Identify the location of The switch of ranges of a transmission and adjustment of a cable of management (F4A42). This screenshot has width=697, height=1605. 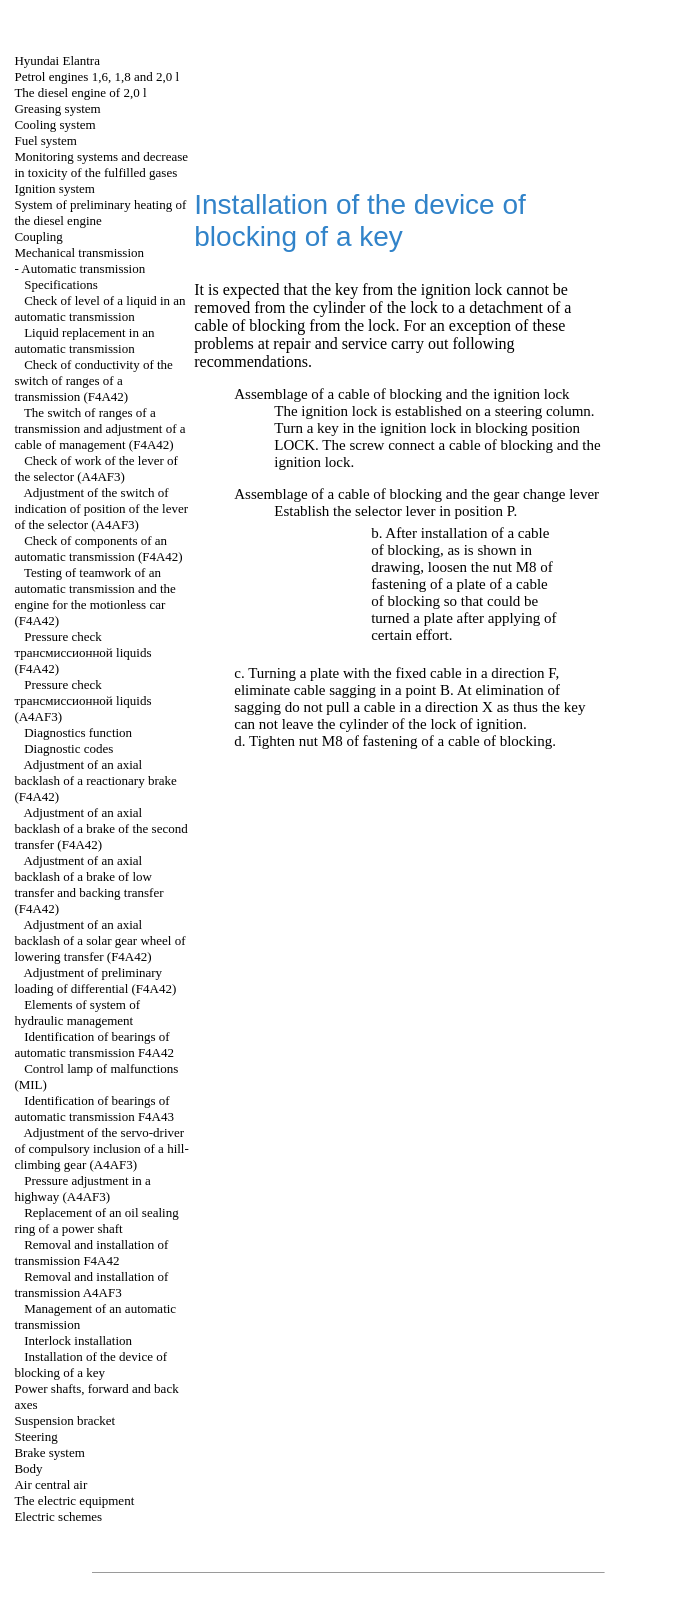
(99, 428).